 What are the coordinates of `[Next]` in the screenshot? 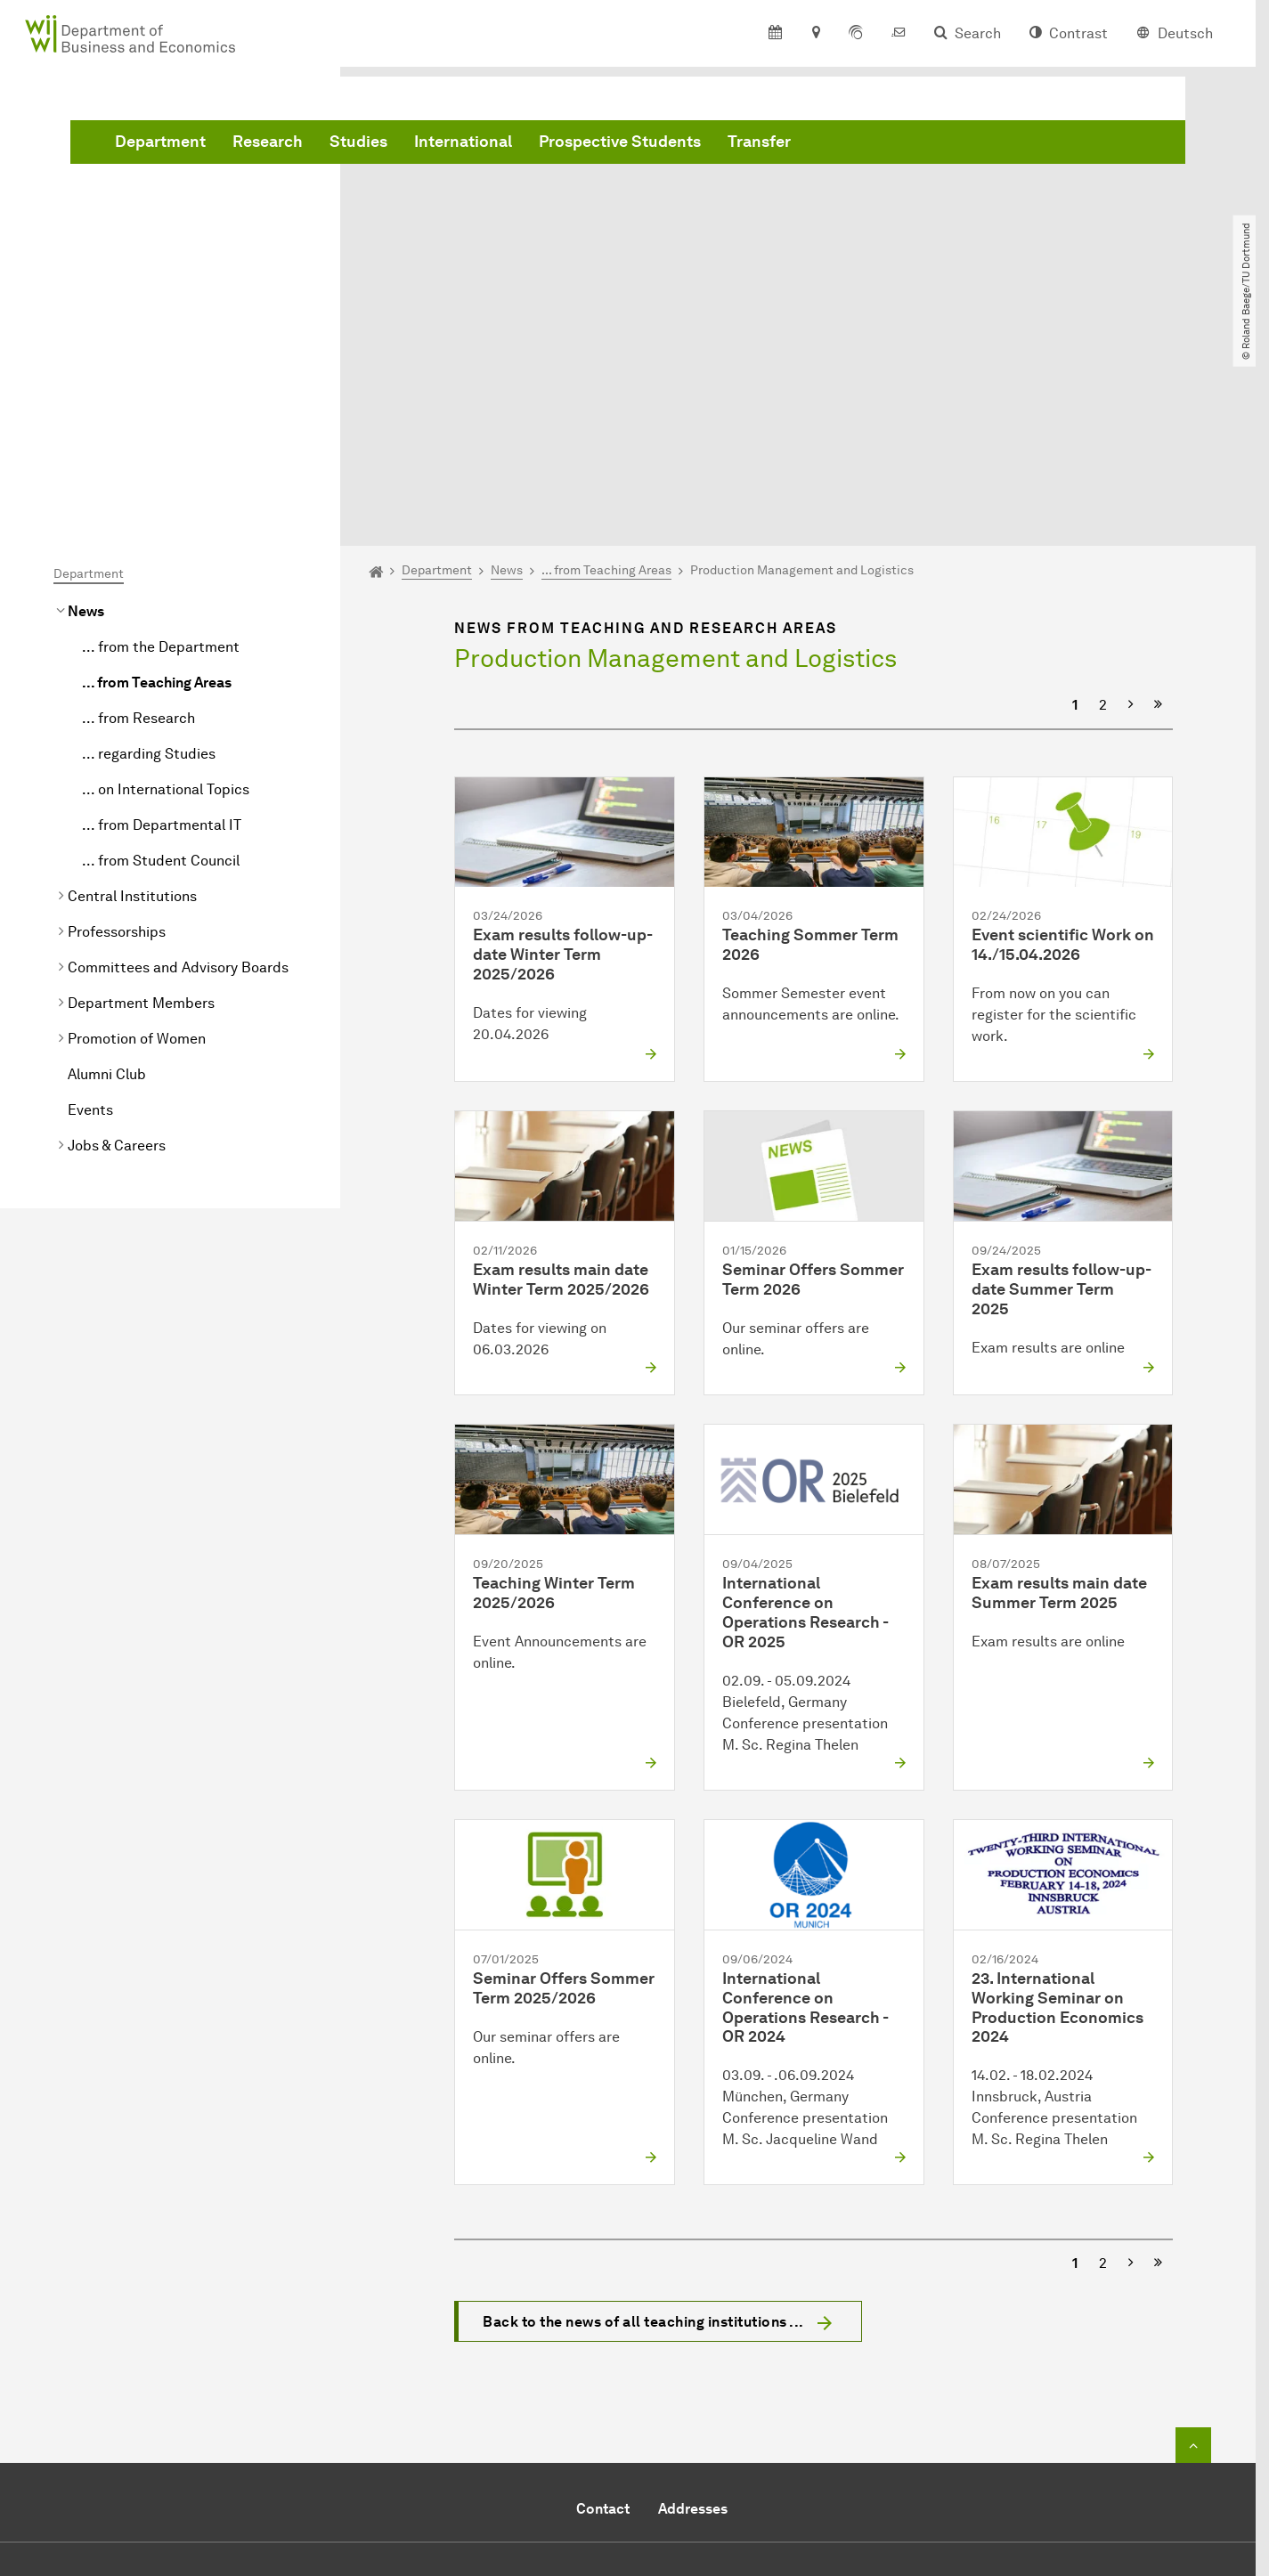 It's located at (1130, 505).